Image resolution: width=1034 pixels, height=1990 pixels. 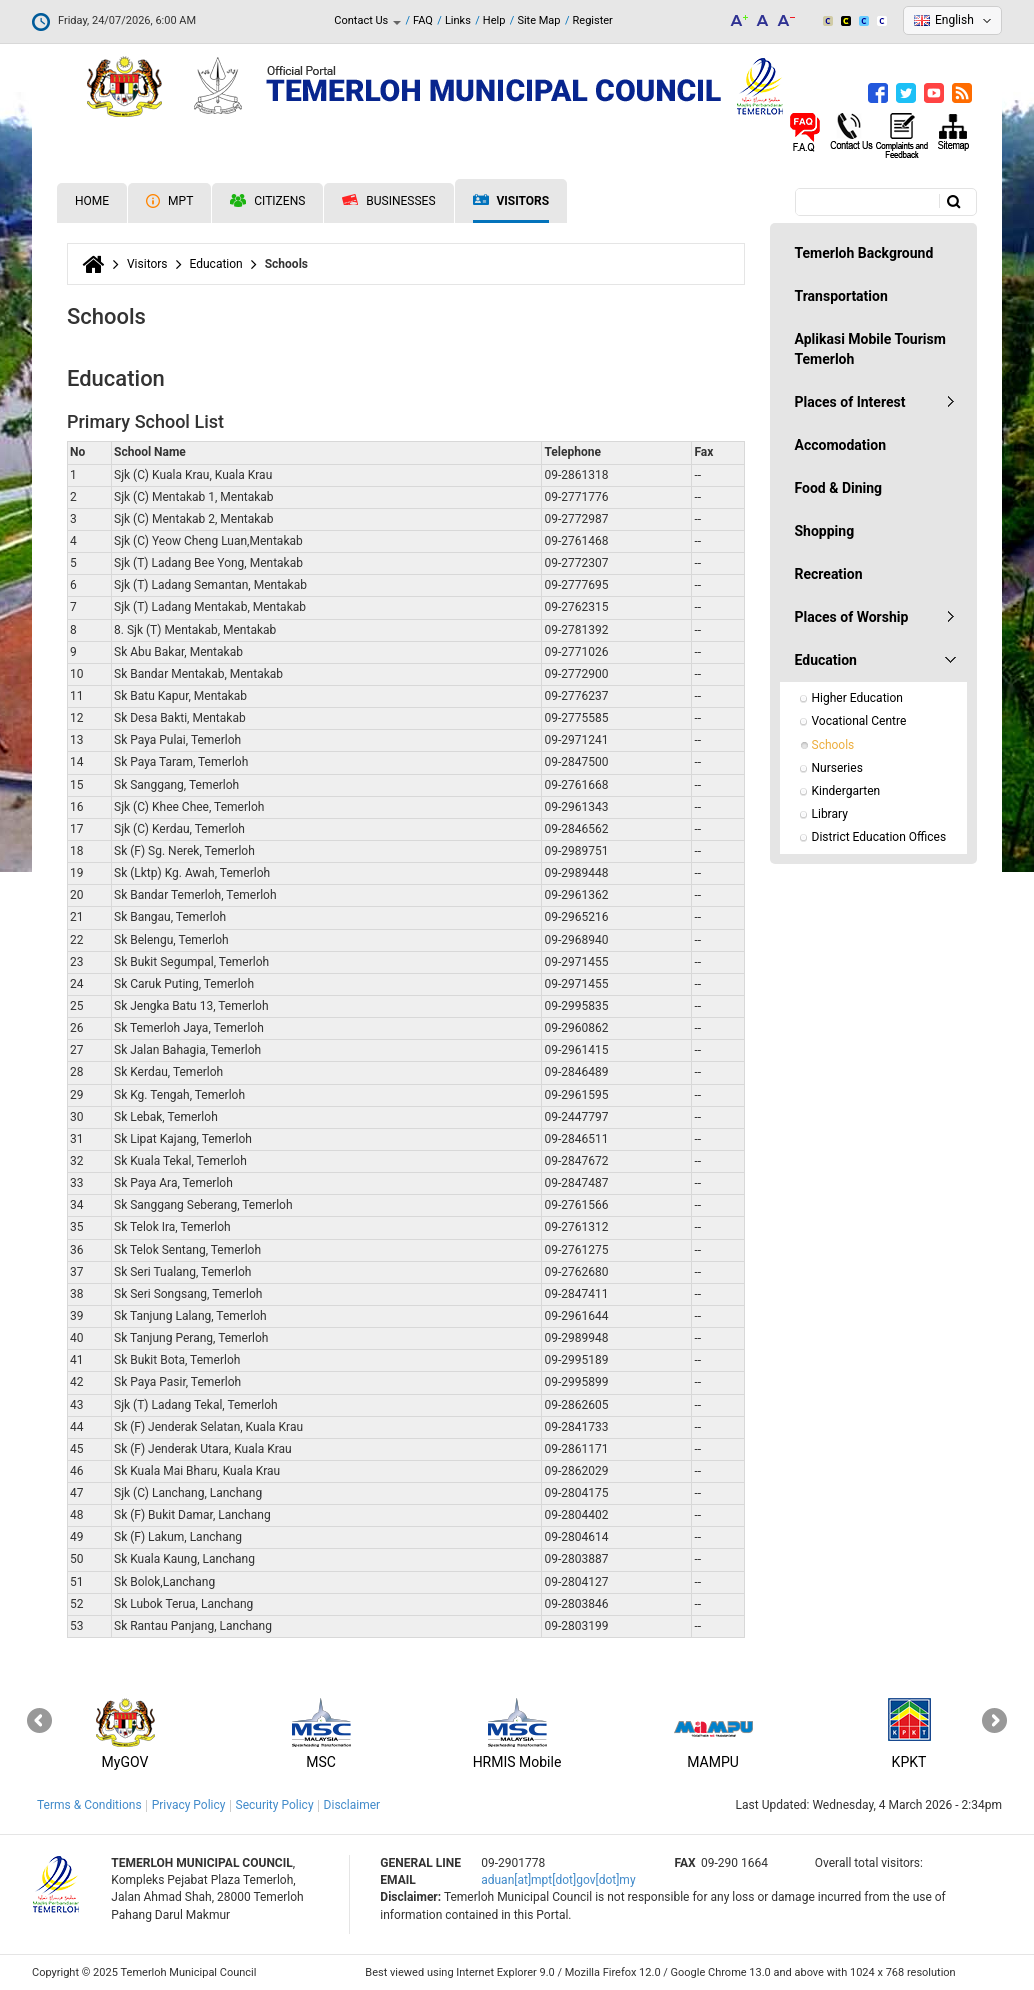 I want to click on Nurseries, so click(x=837, y=768).